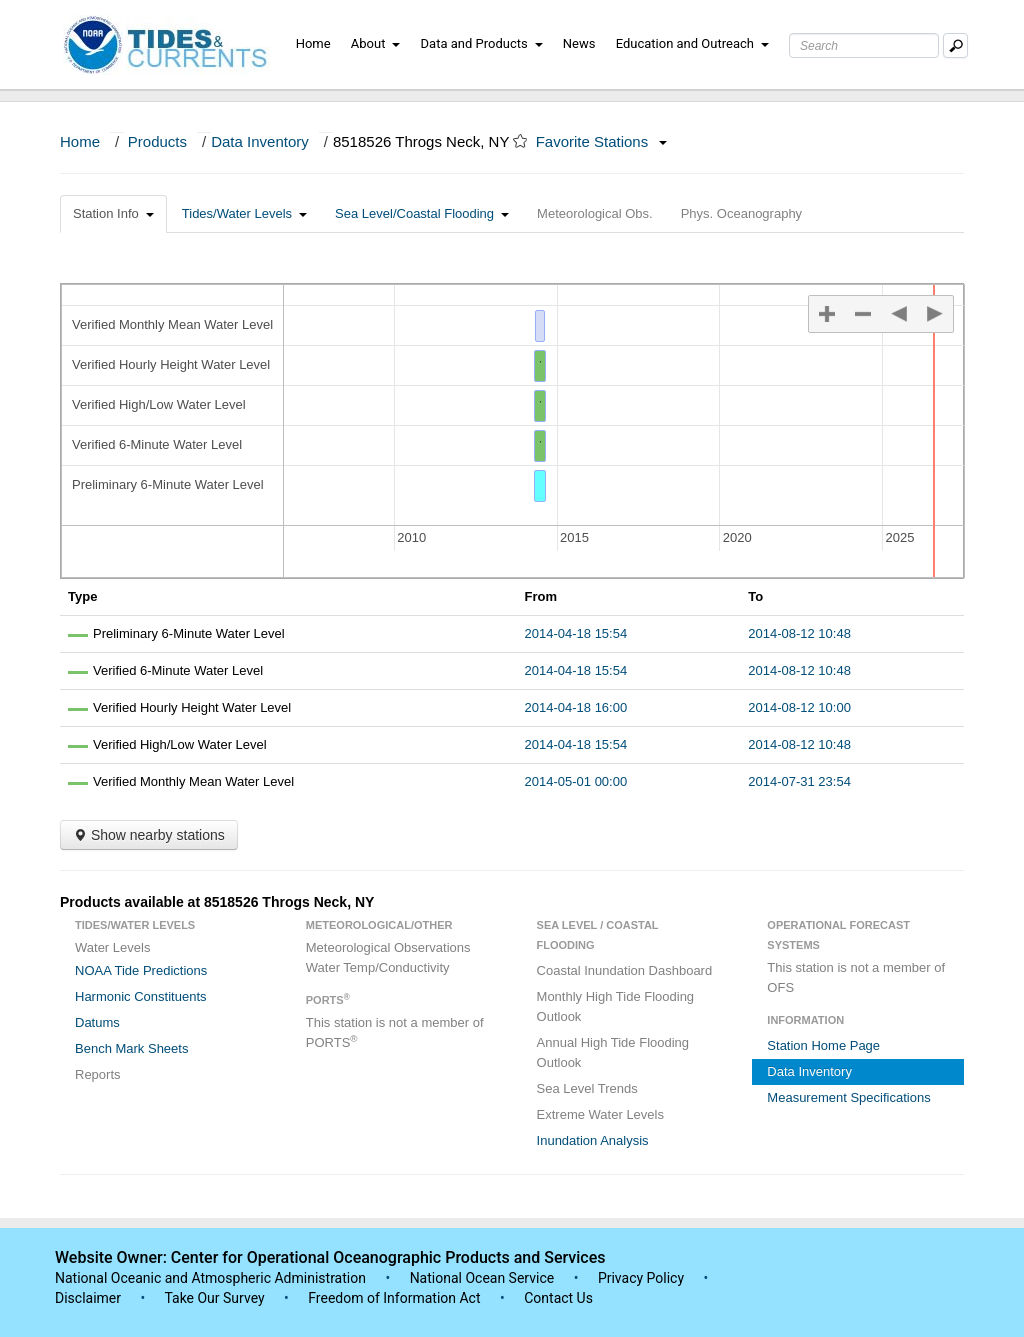 This screenshot has width=1024, height=1337. What do you see at coordinates (616, 1006) in the screenshot?
I see `Monthly High Tide Flooding Outlook` at bounding box center [616, 1006].